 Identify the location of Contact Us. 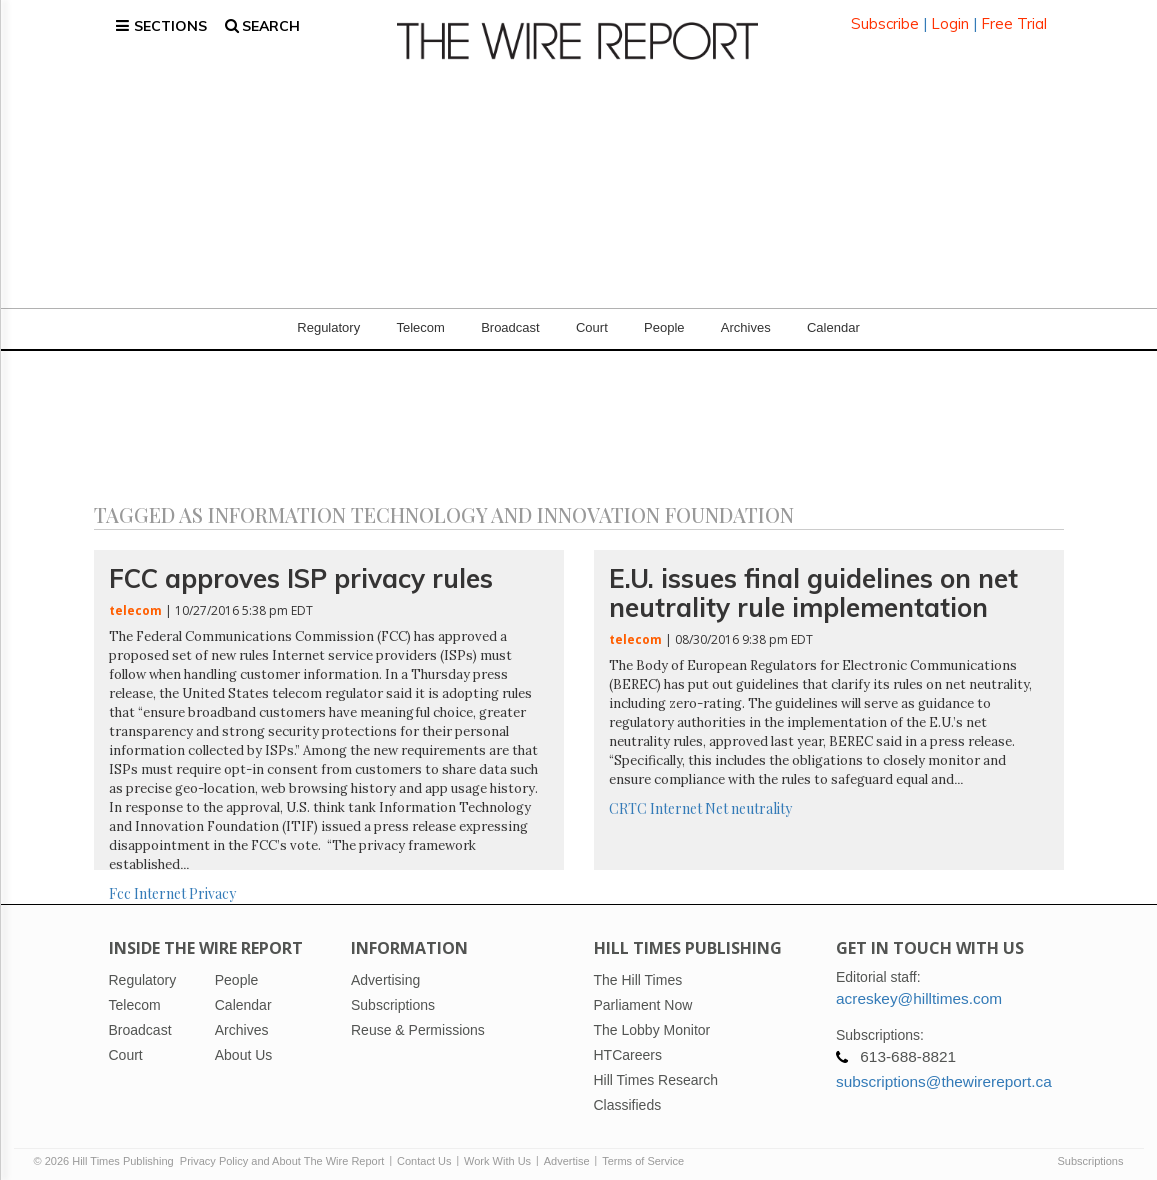
(424, 1152).